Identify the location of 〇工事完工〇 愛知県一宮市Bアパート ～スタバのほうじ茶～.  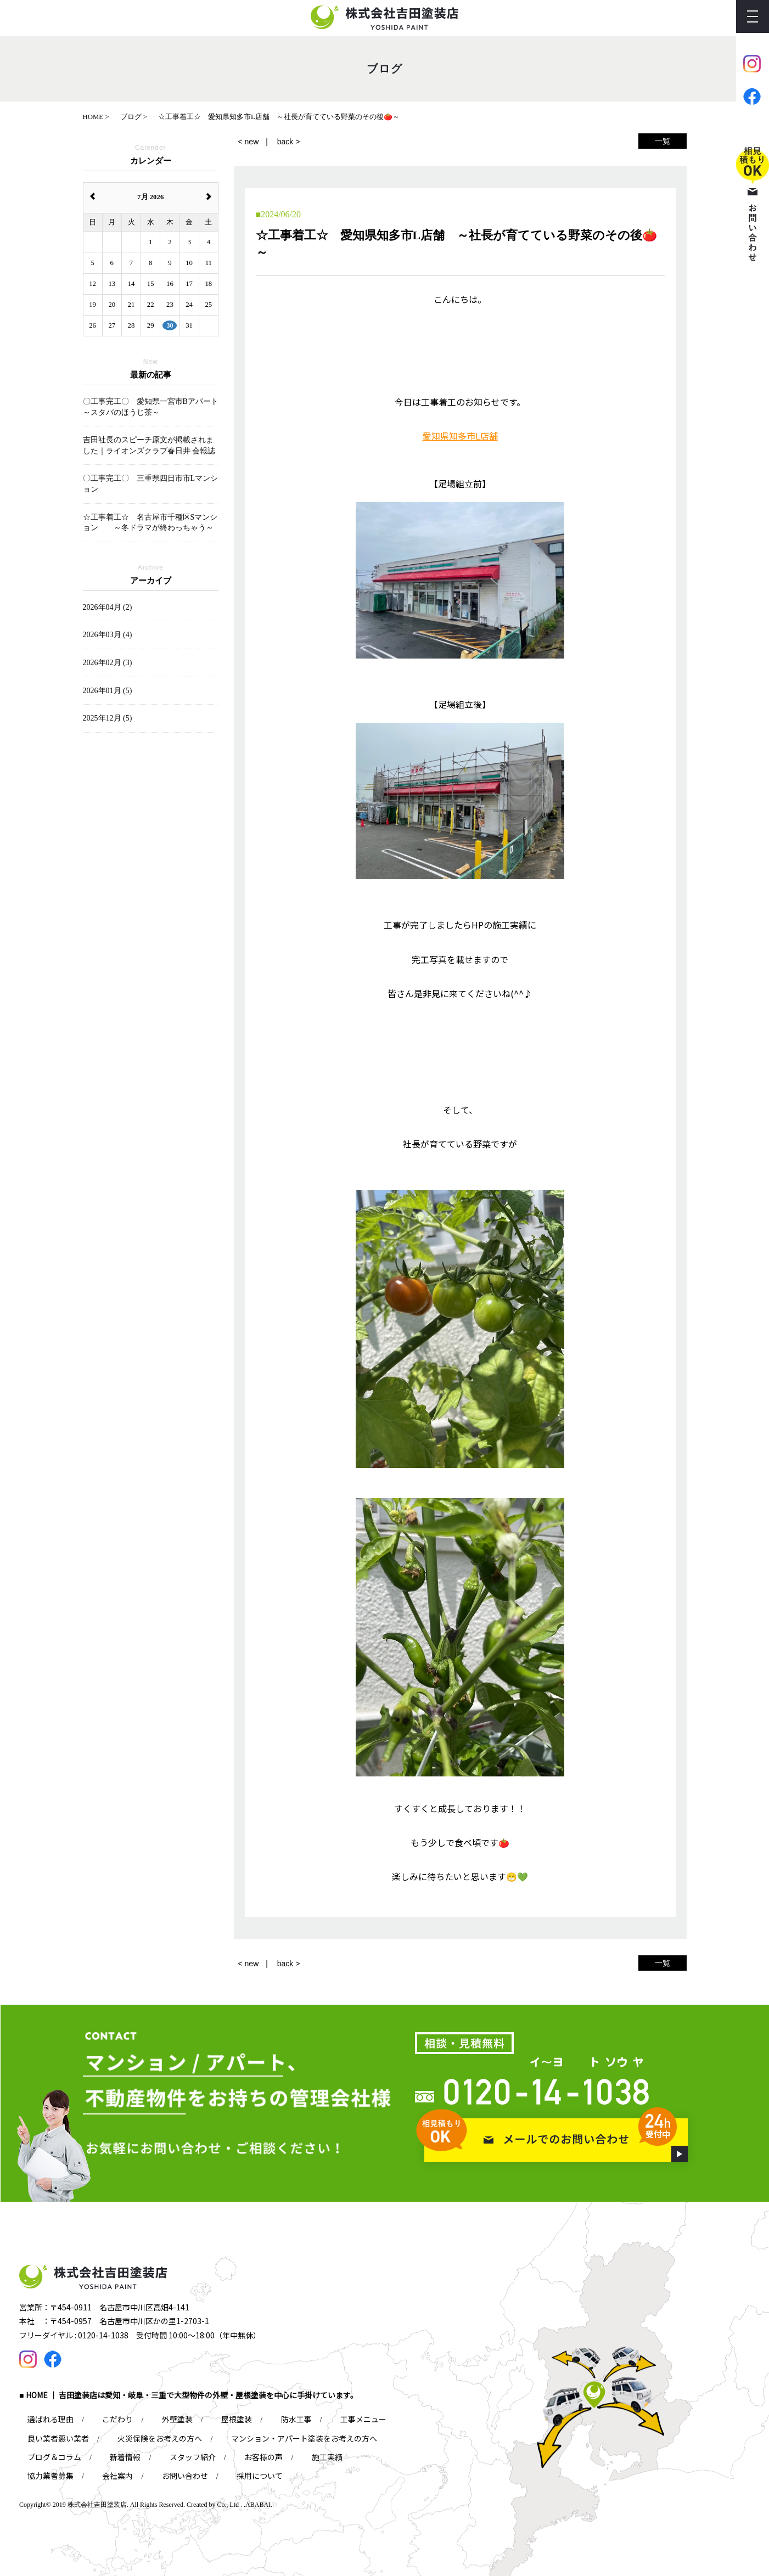
(151, 407).